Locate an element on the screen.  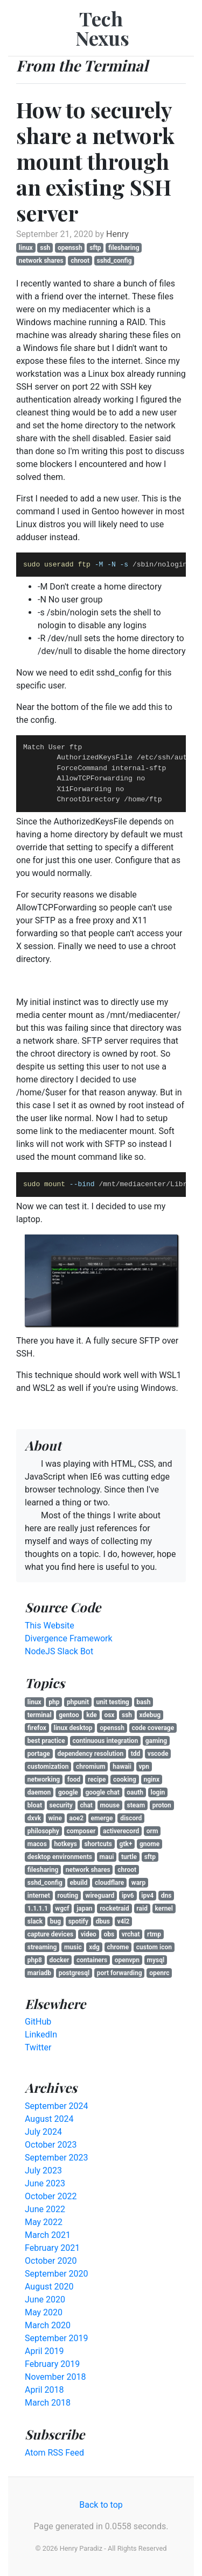
composer is located at coordinates (80, 1831).